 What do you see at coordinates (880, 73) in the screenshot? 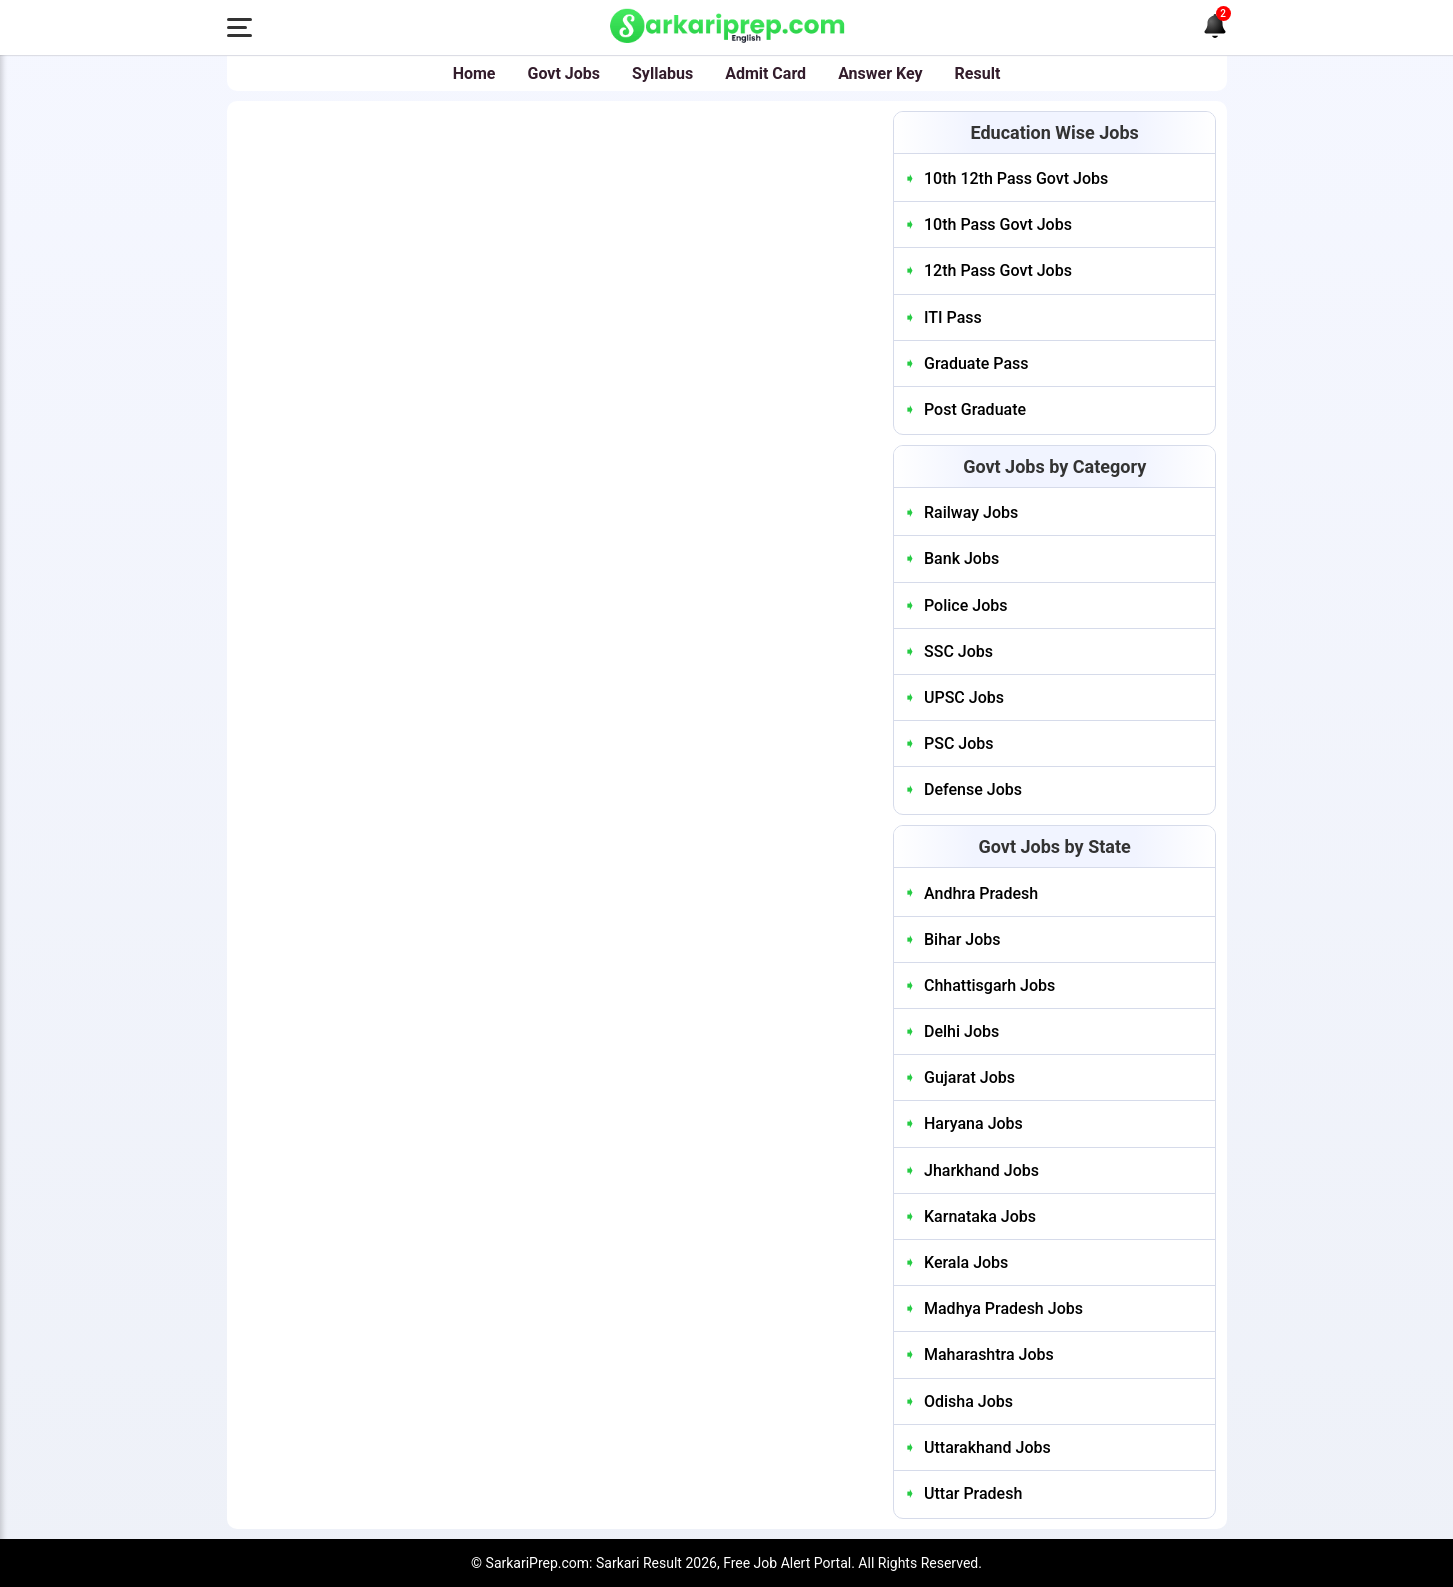
I see `Answer Key` at bounding box center [880, 73].